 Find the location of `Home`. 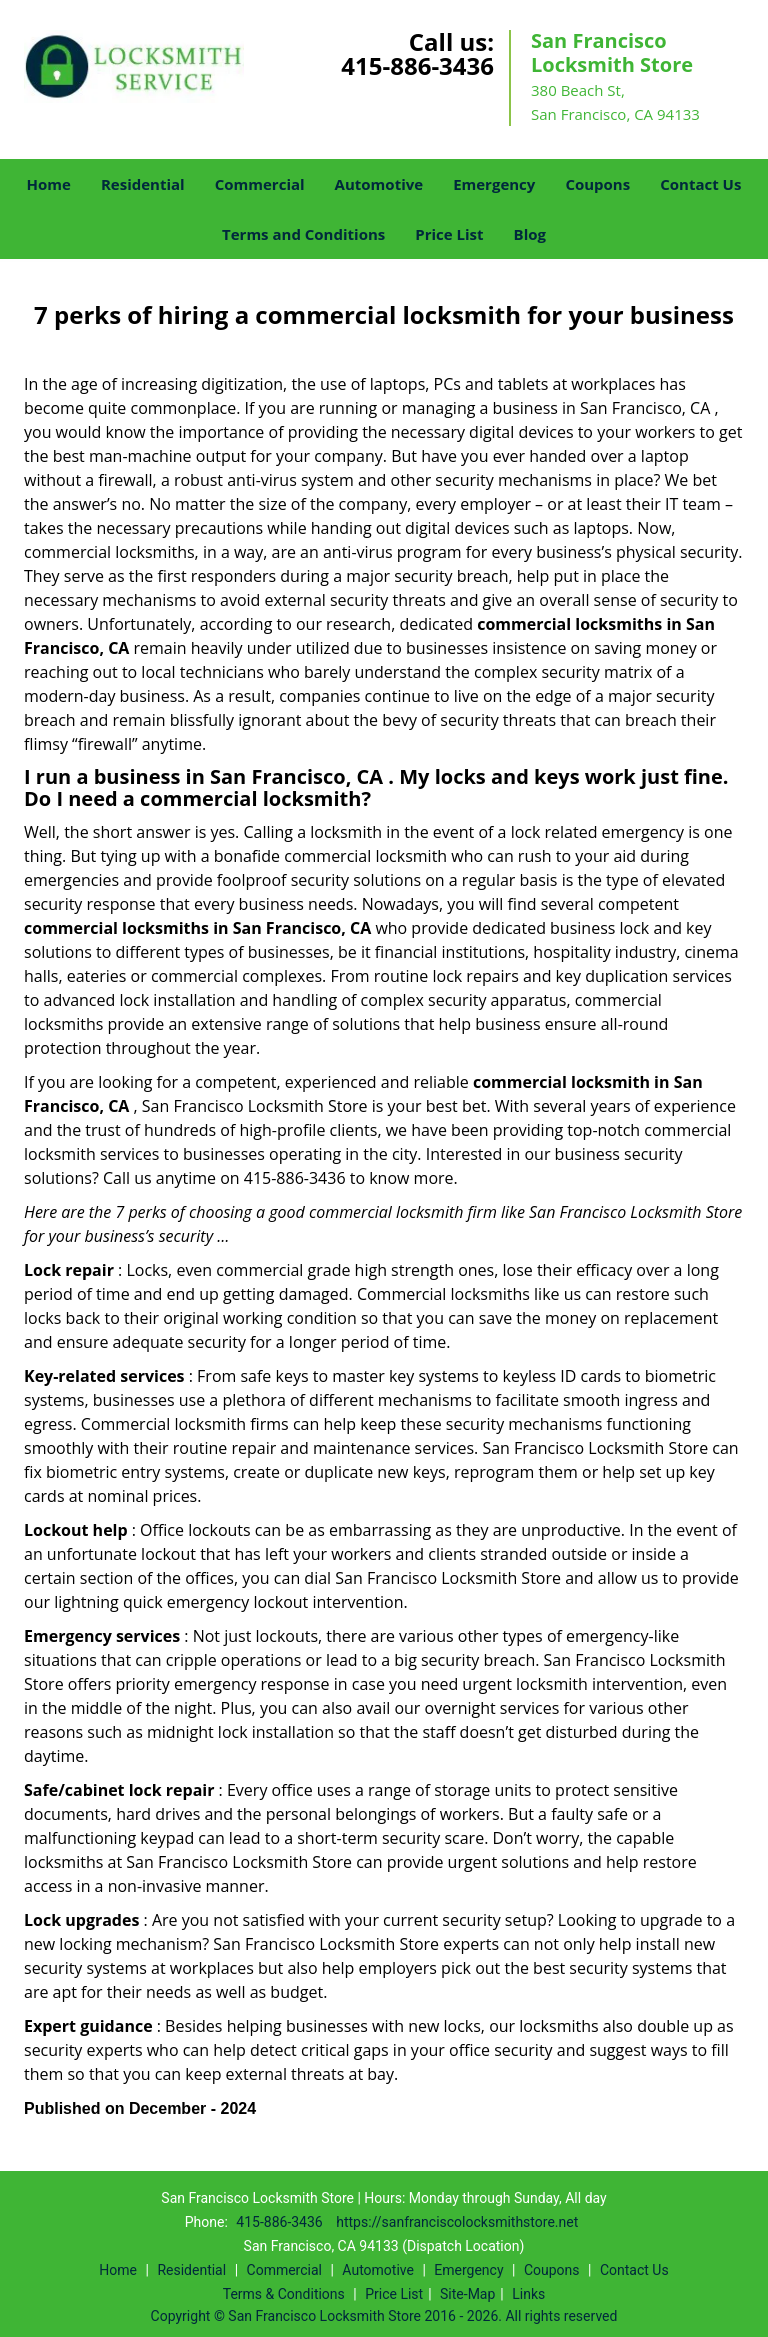

Home is located at coordinates (49, 184).